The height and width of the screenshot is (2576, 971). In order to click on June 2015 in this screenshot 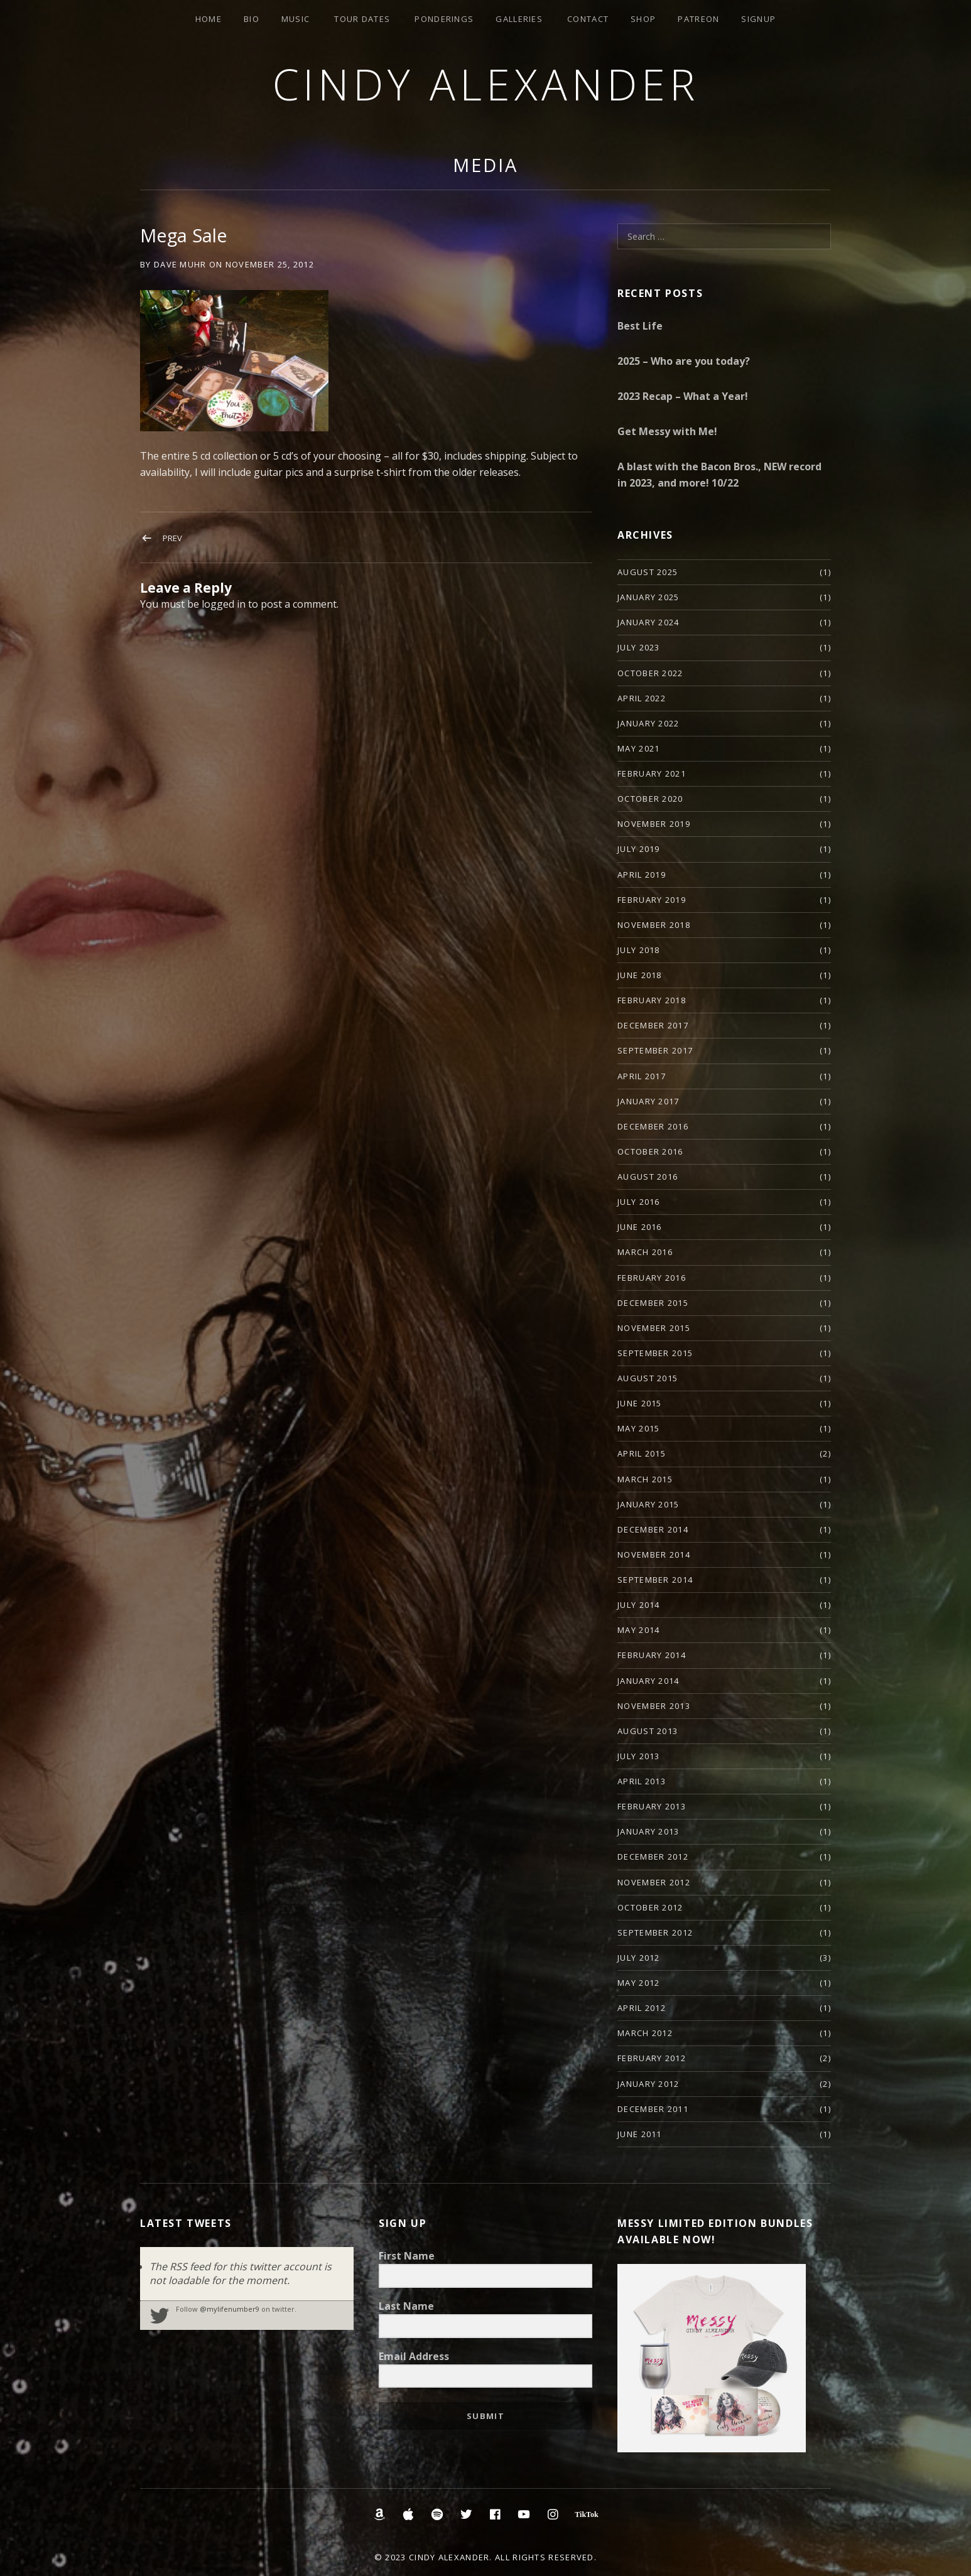, I will do `click(639, 1403)`.